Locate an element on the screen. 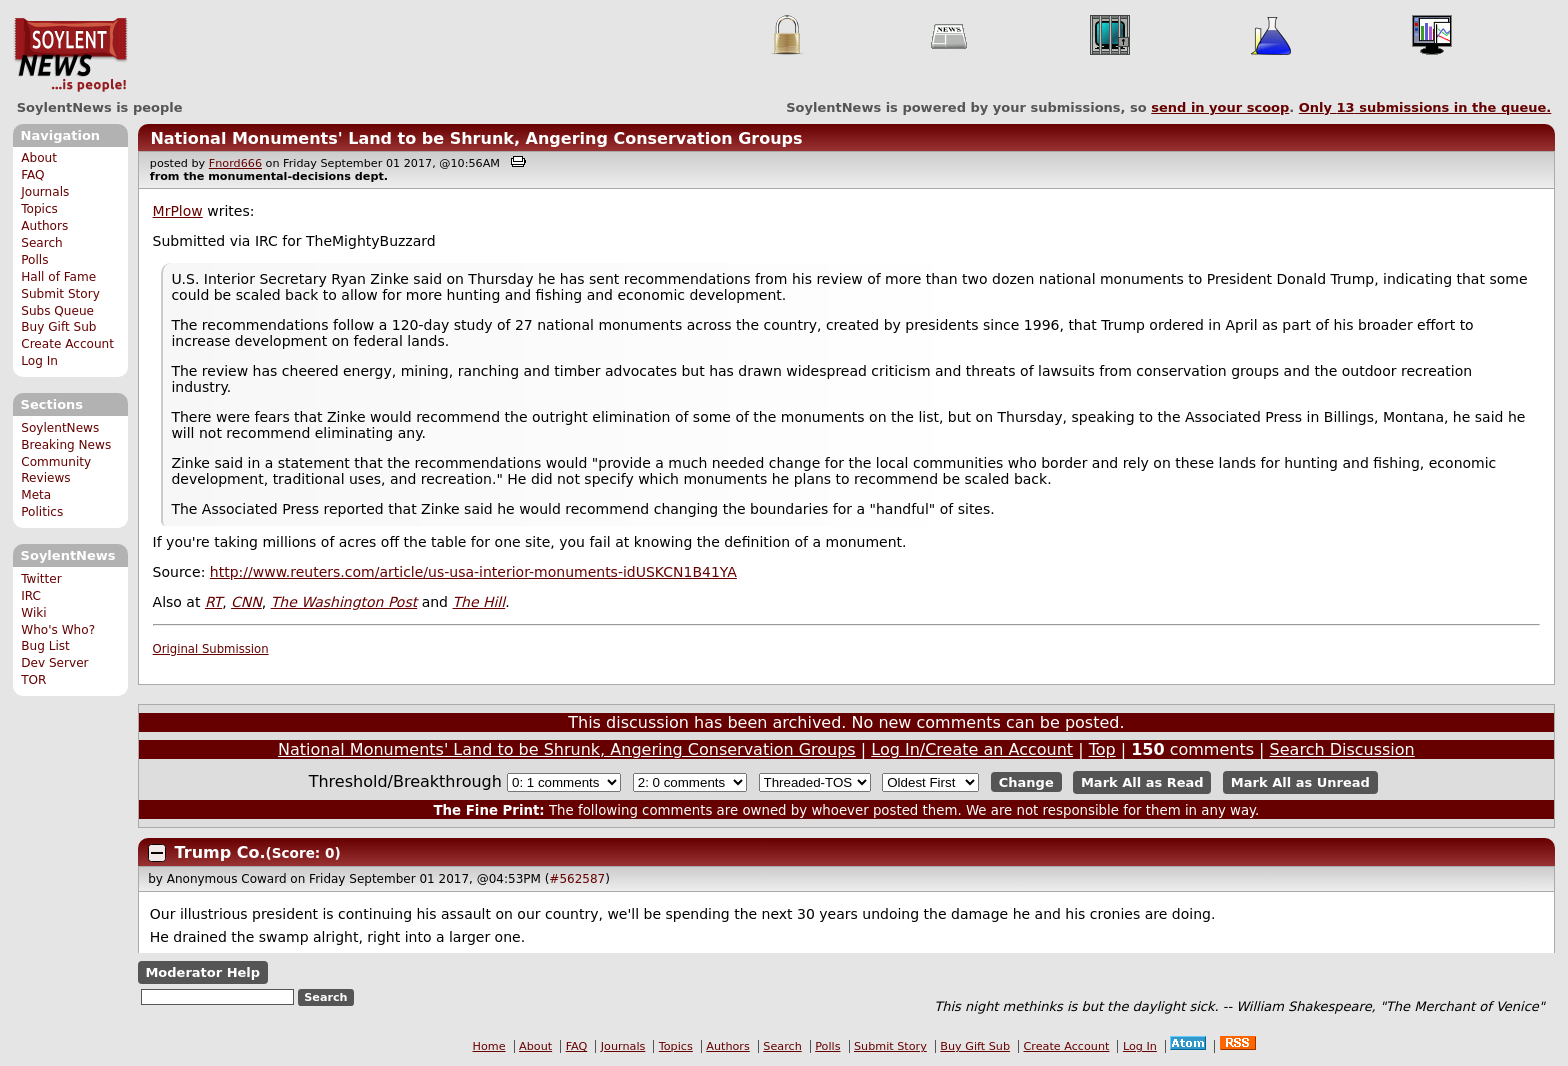 Image resolution: width=1568 pixels, height=1066 pixels. Wiki is located at coordinates (33, 613).